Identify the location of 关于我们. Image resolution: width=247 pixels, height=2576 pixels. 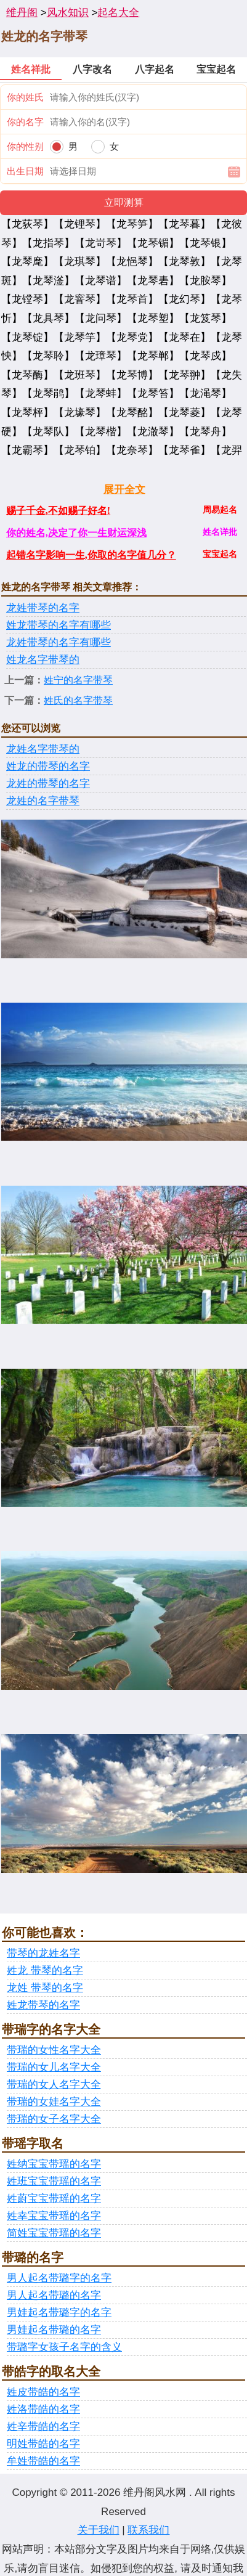
(98, 2530).